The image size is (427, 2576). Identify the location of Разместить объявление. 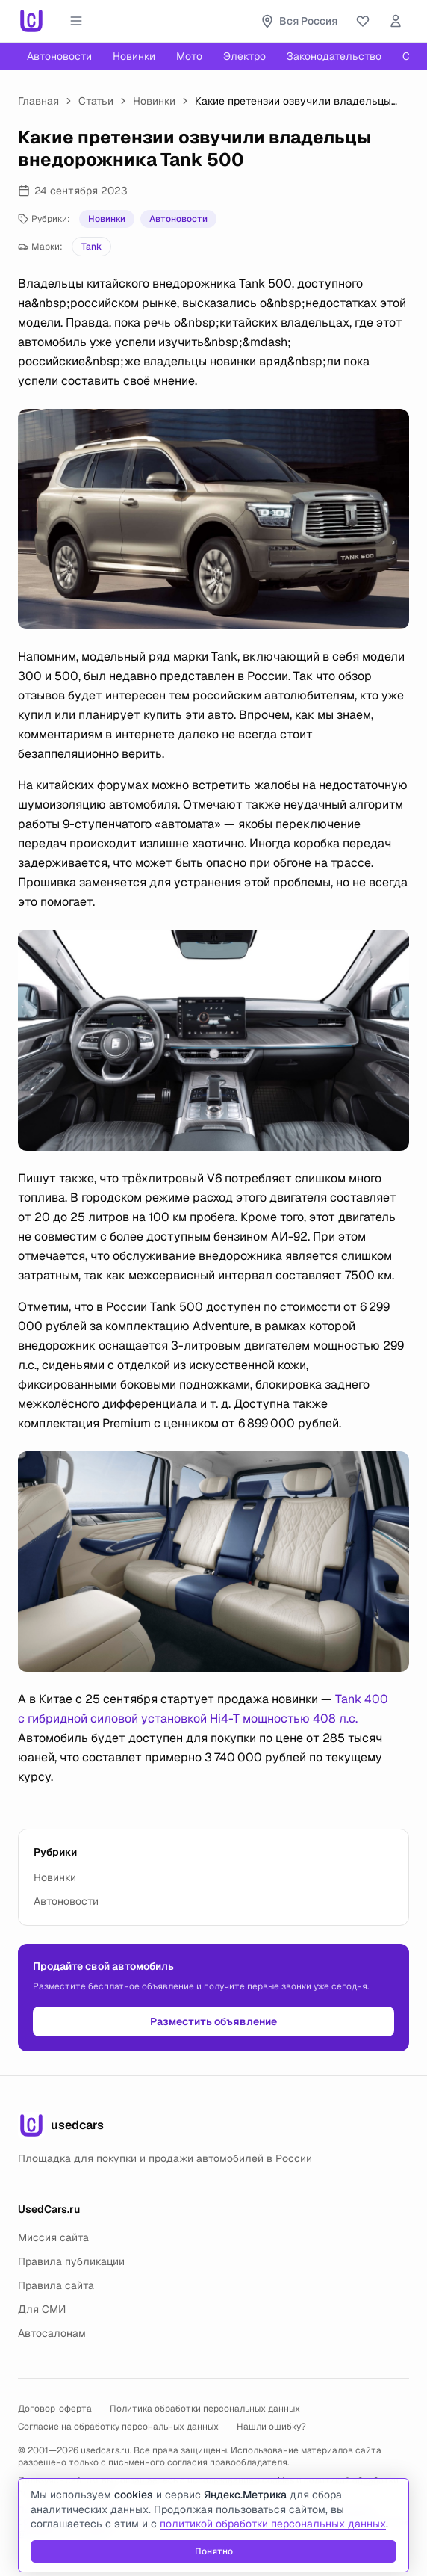
(213, 2021).